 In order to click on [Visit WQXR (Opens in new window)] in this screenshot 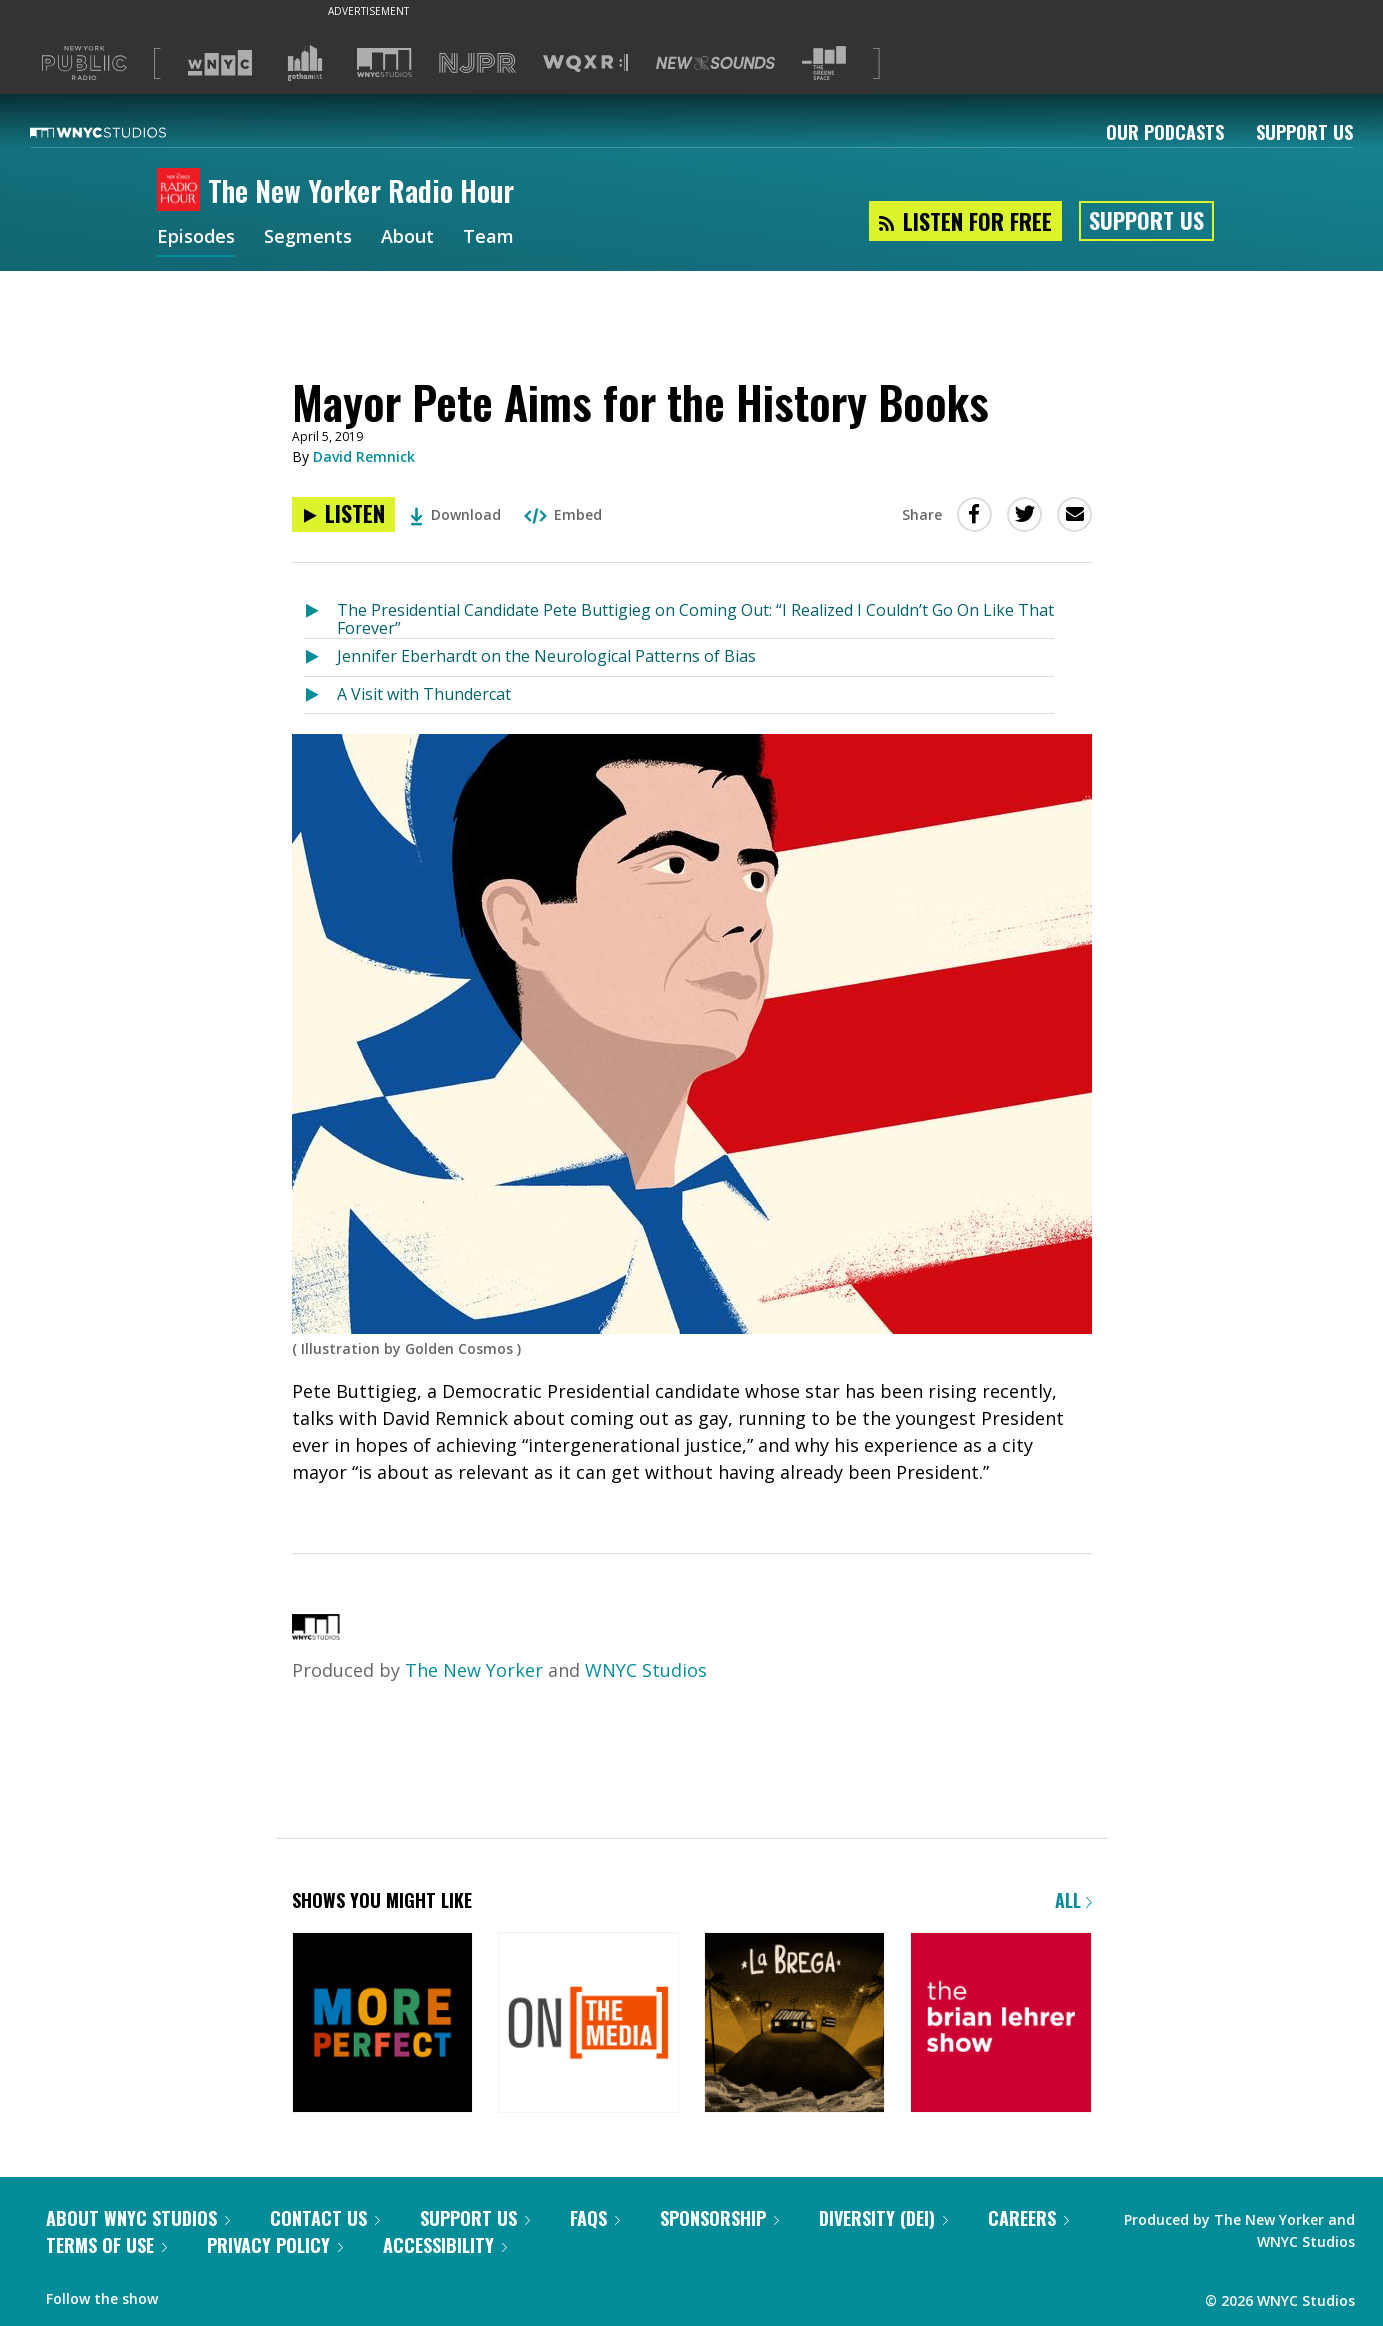, I will do `click(585, 63)`.